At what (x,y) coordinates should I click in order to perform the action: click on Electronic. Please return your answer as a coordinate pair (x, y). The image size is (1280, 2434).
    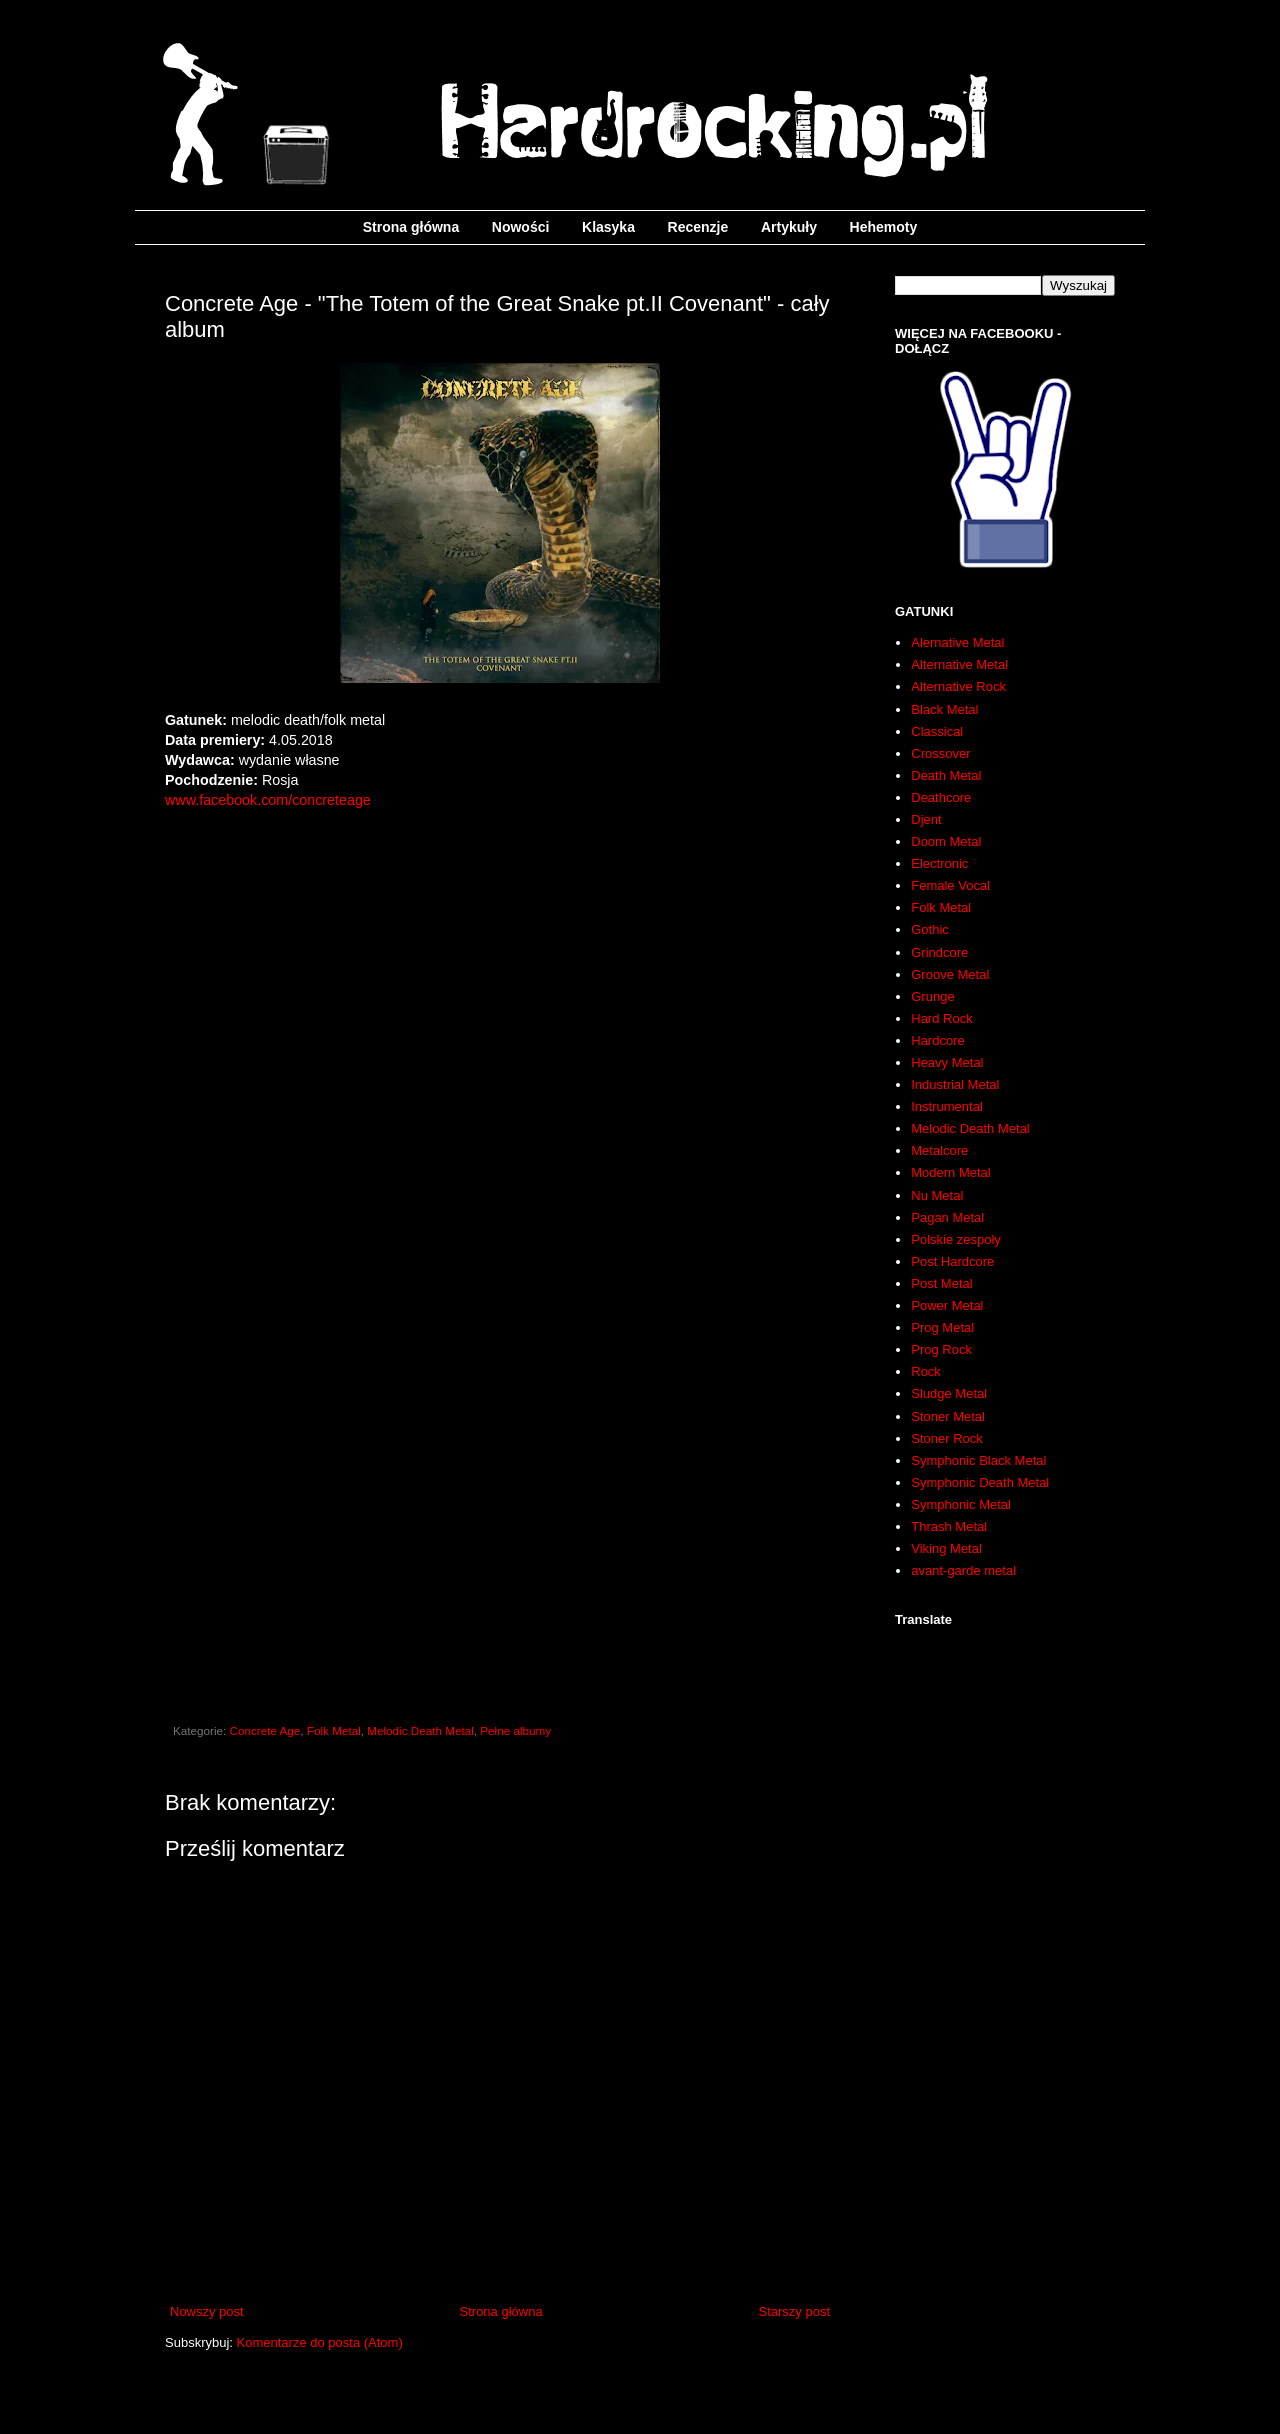
    Looking at the image, I should click on (939, 863).